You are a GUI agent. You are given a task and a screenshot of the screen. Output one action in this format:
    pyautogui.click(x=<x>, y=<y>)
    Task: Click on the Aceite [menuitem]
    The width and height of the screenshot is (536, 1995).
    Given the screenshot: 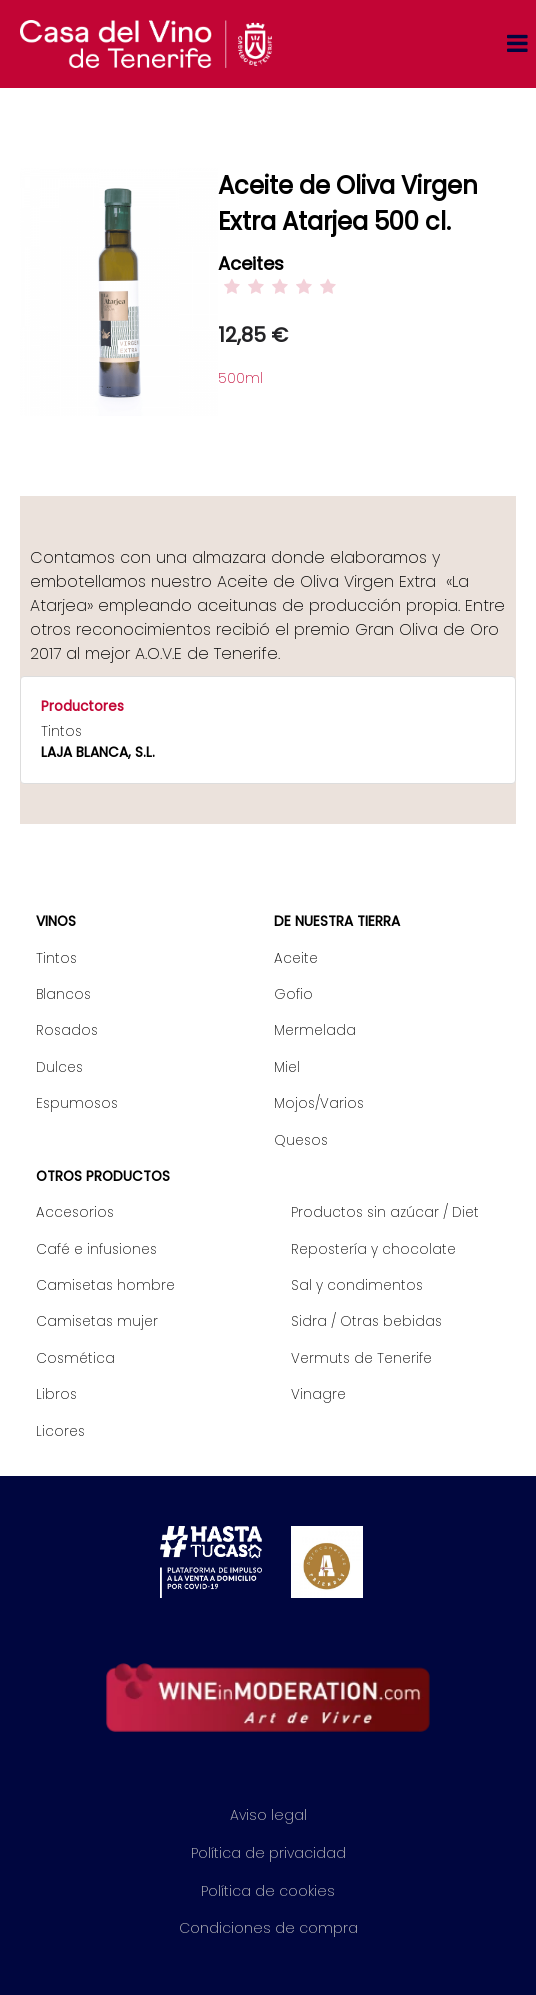 What is the action you would take?
    pyautogui.click(x=296, y=958)
    